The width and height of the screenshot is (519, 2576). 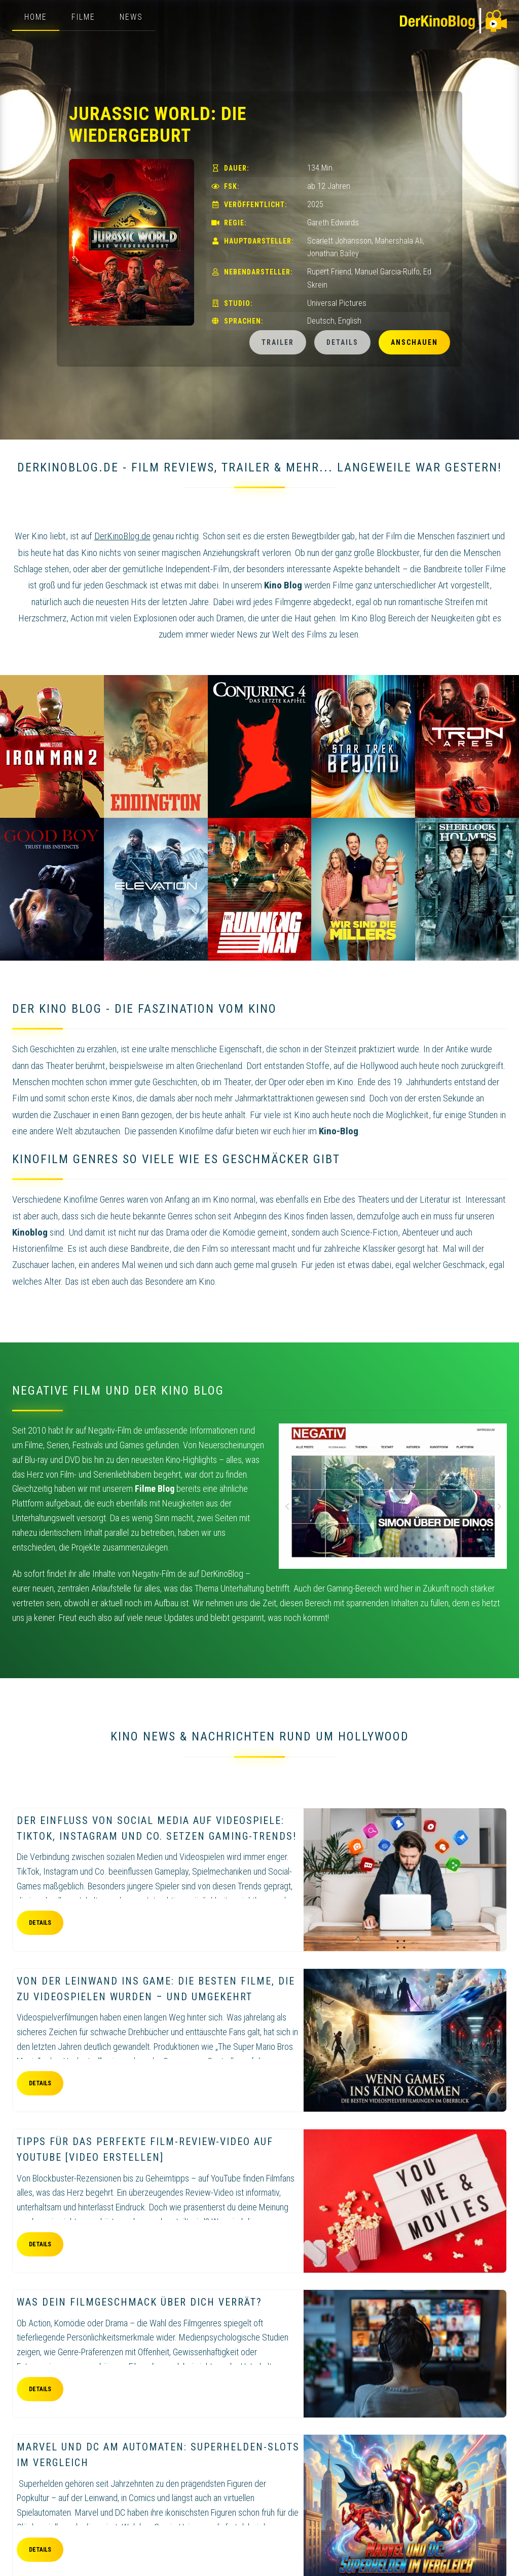 I want to click on Home, so click(x=35, y=17).